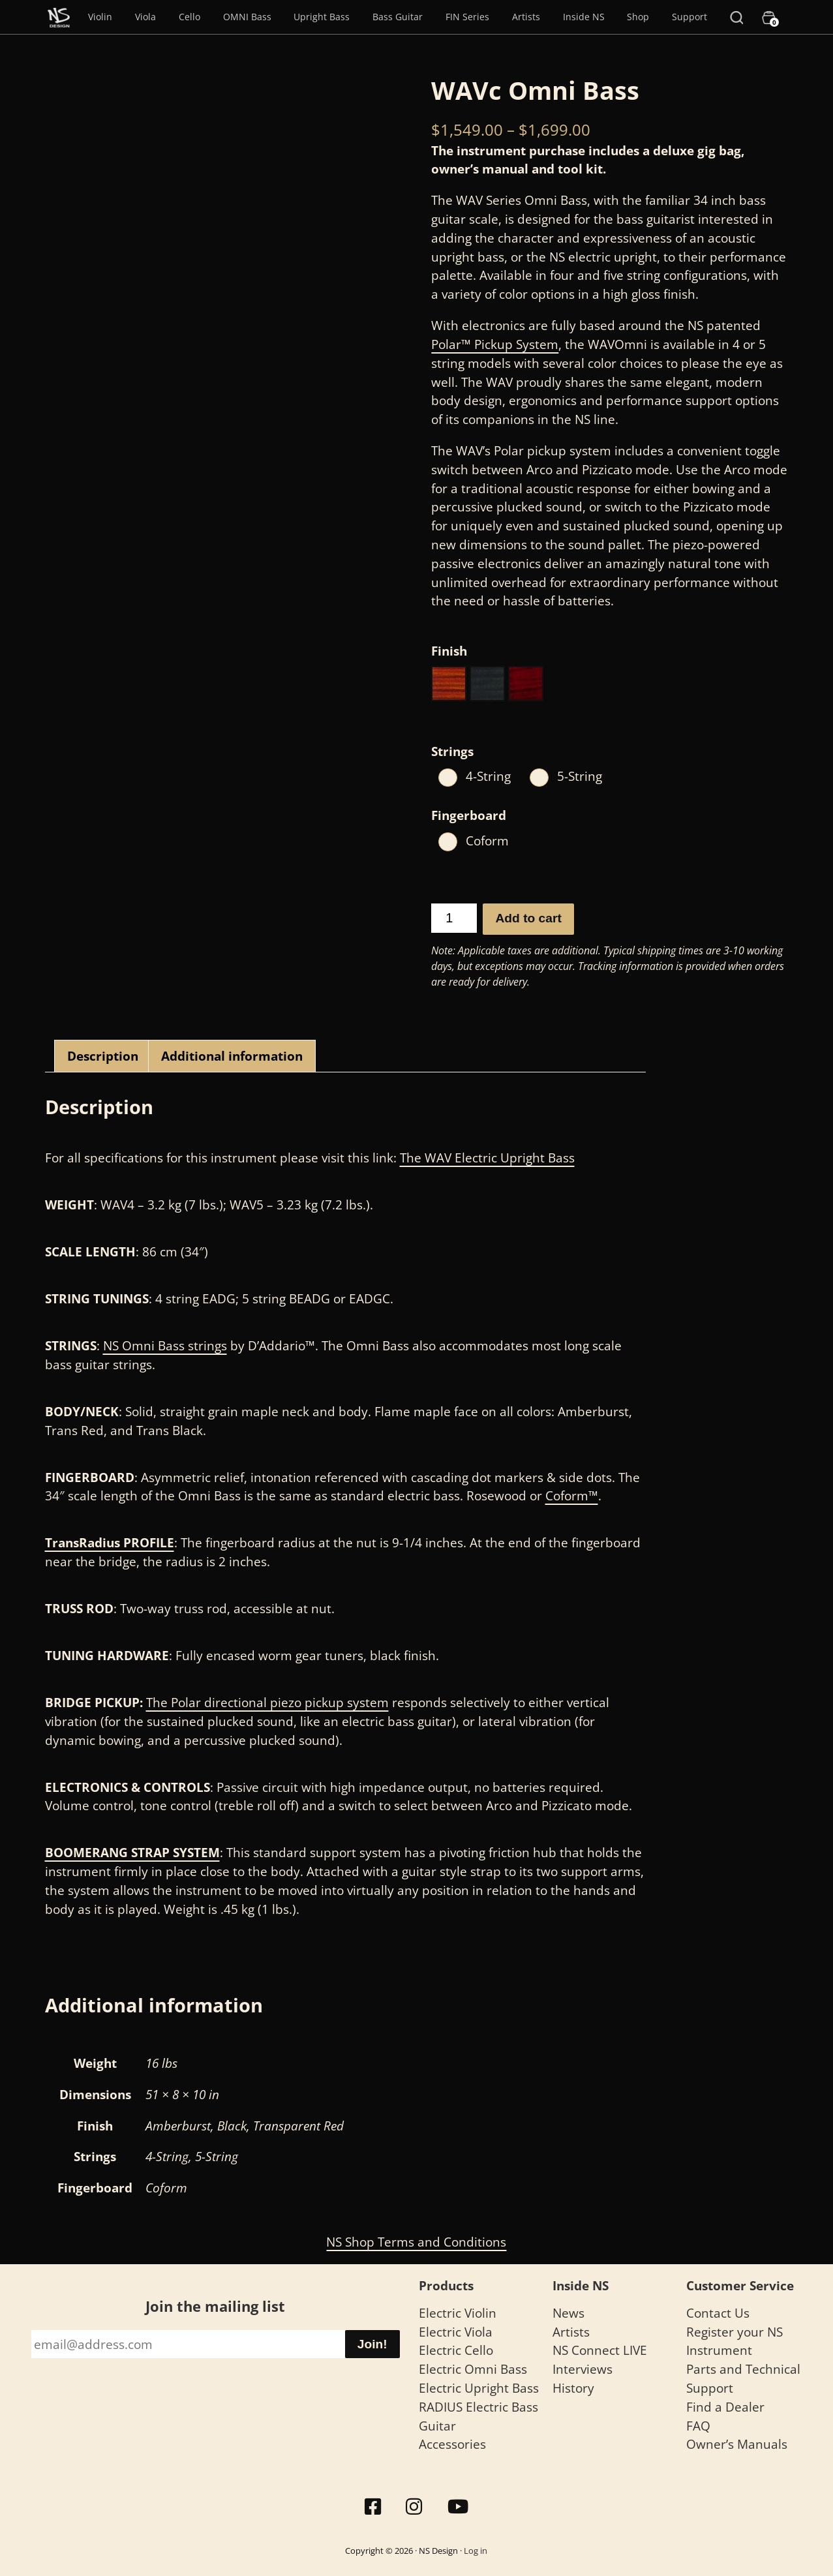  I want to click on Violin, so click(100, 16).